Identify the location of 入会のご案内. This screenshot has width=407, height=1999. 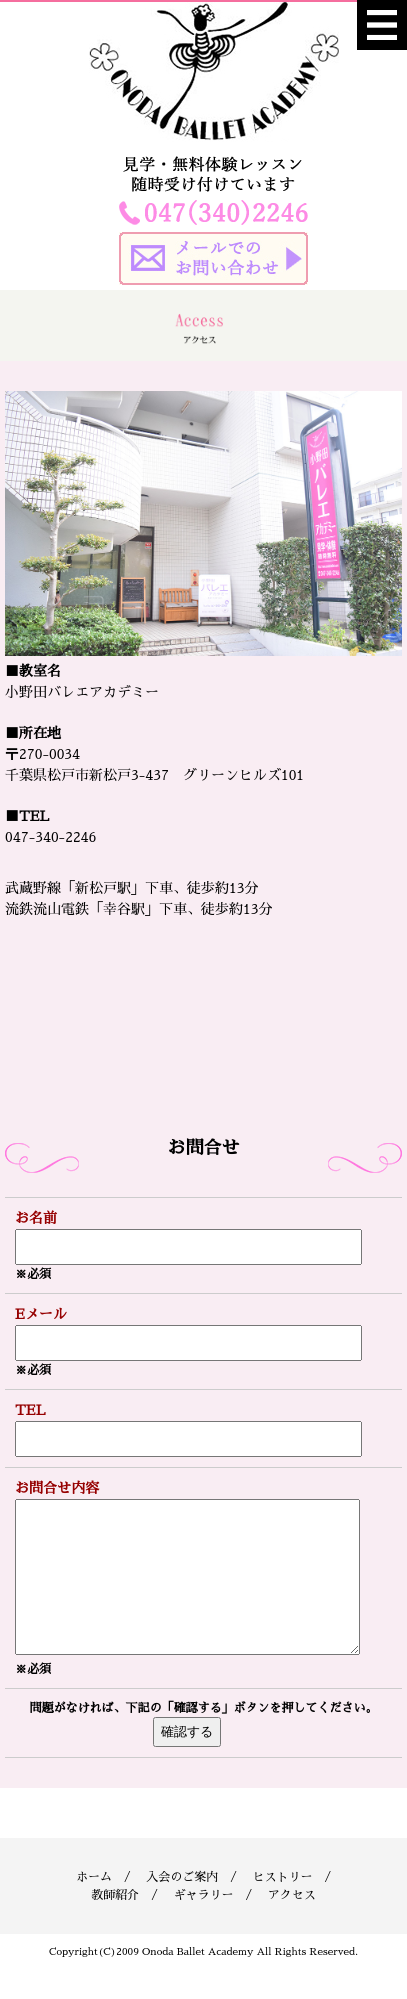
(182, 1907).